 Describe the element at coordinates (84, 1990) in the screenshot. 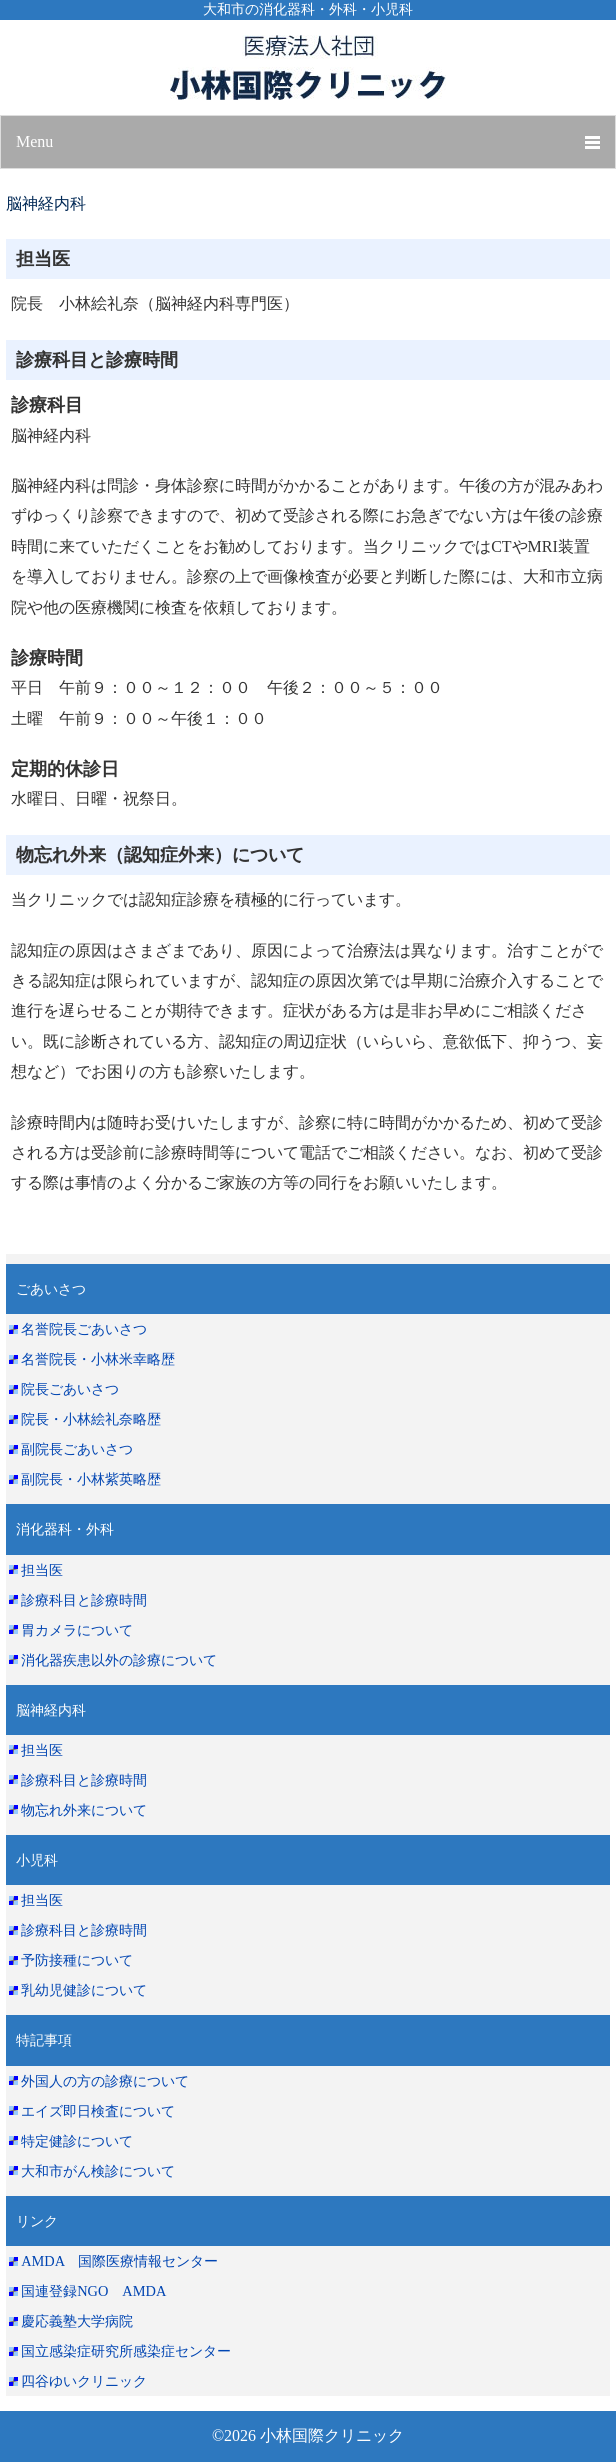

I see `乳幼児健診について` at that location.